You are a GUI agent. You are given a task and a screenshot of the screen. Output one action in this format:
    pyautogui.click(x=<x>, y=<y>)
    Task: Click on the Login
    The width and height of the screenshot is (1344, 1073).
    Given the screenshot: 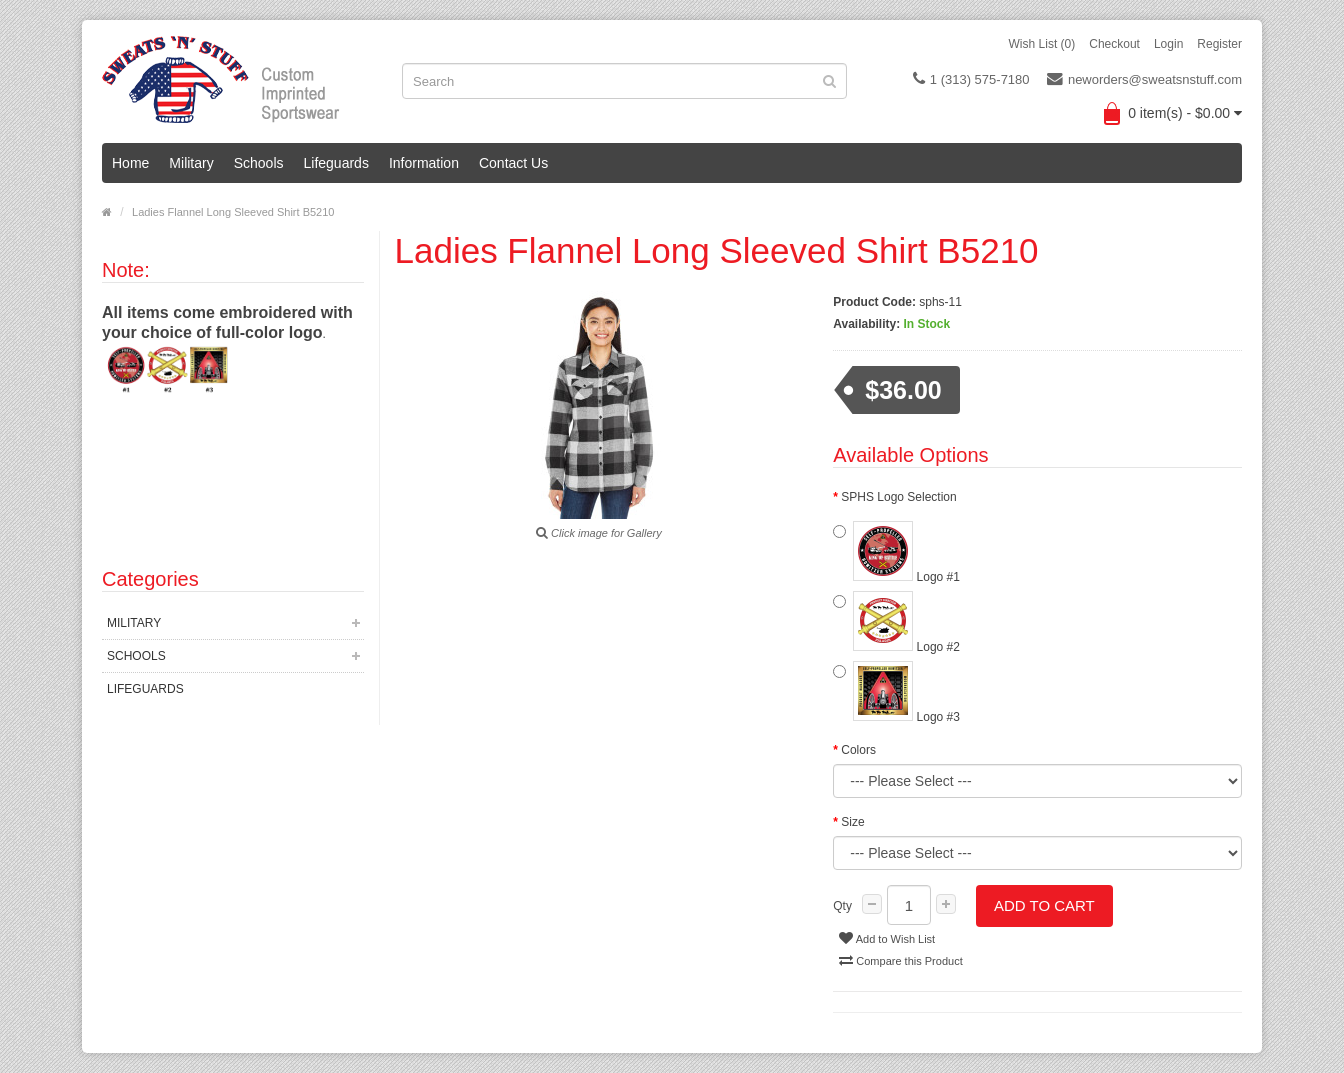 What is the action you would take?
    pyautogui.click(x=1168, y=44)
    